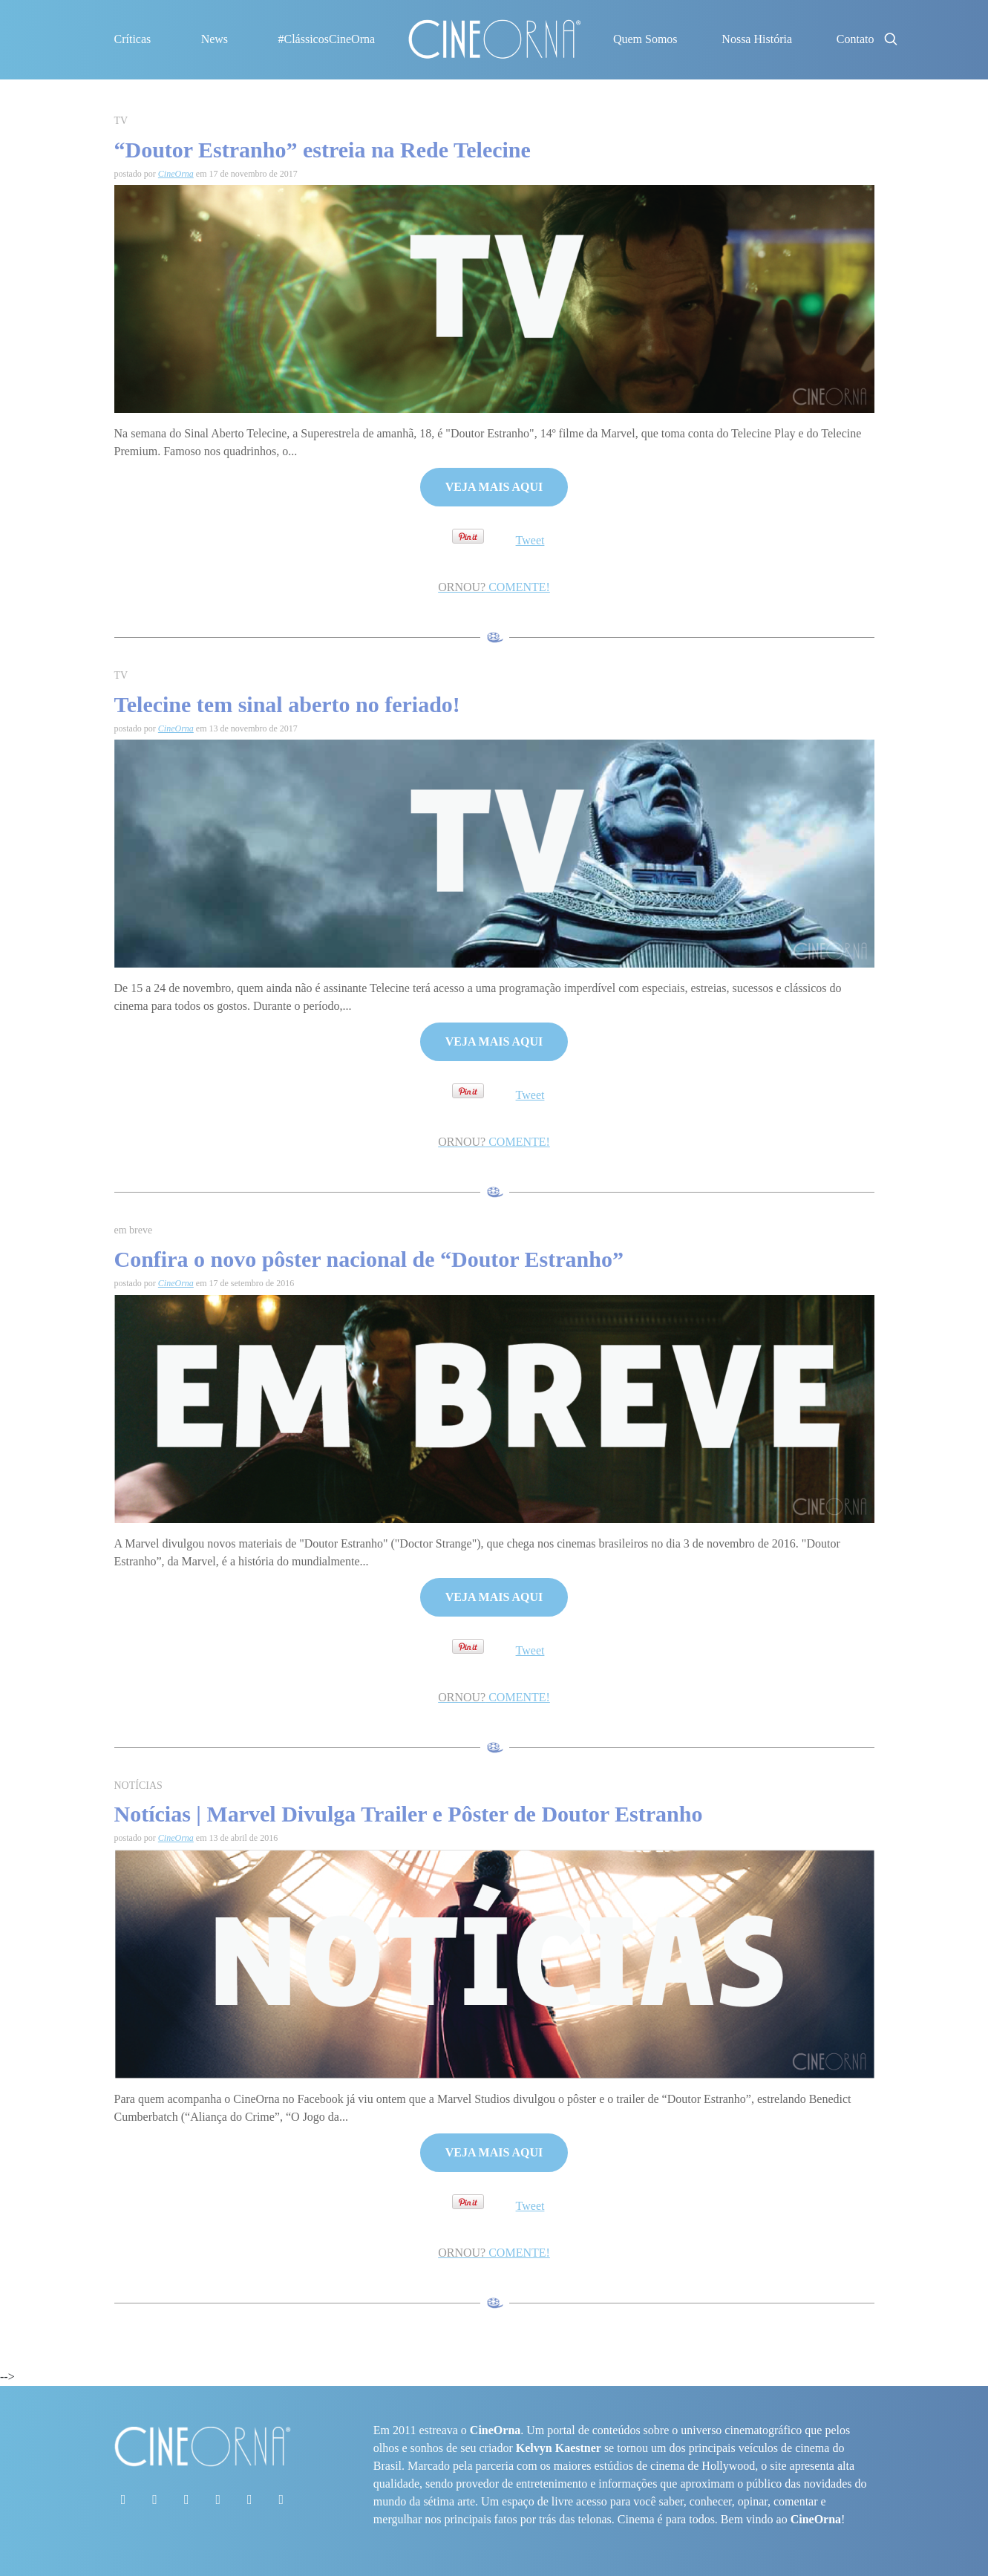 Image resolution: width=988 pixels, height=2576 pixels. What do you see at coordinates (121, 120) in the screenshot?
I see `TV` at bounding box center [121, 120].